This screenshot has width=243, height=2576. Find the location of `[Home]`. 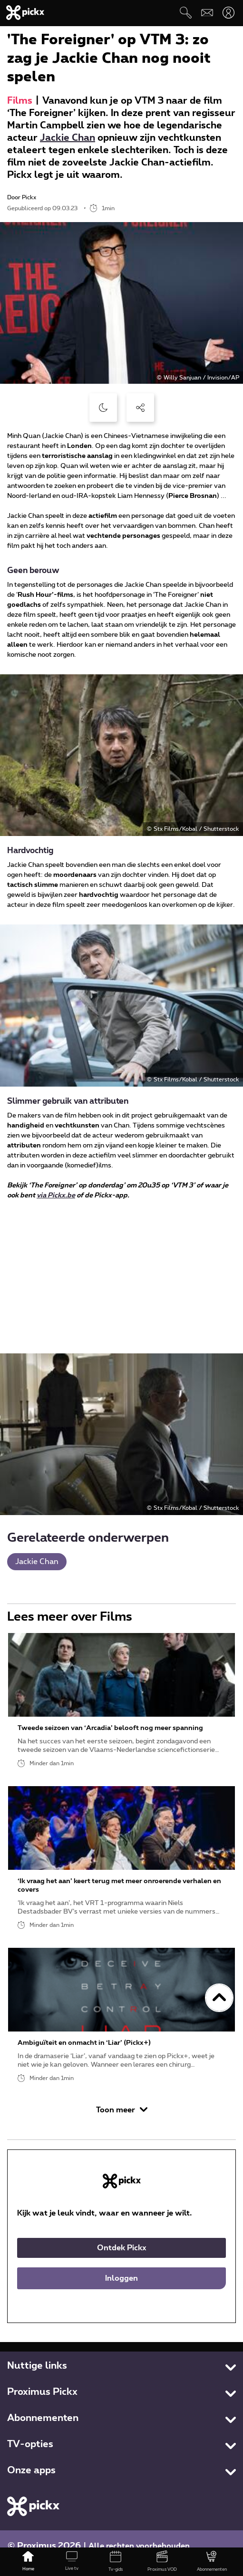

[Home] is located at coordinates (28, 2561).